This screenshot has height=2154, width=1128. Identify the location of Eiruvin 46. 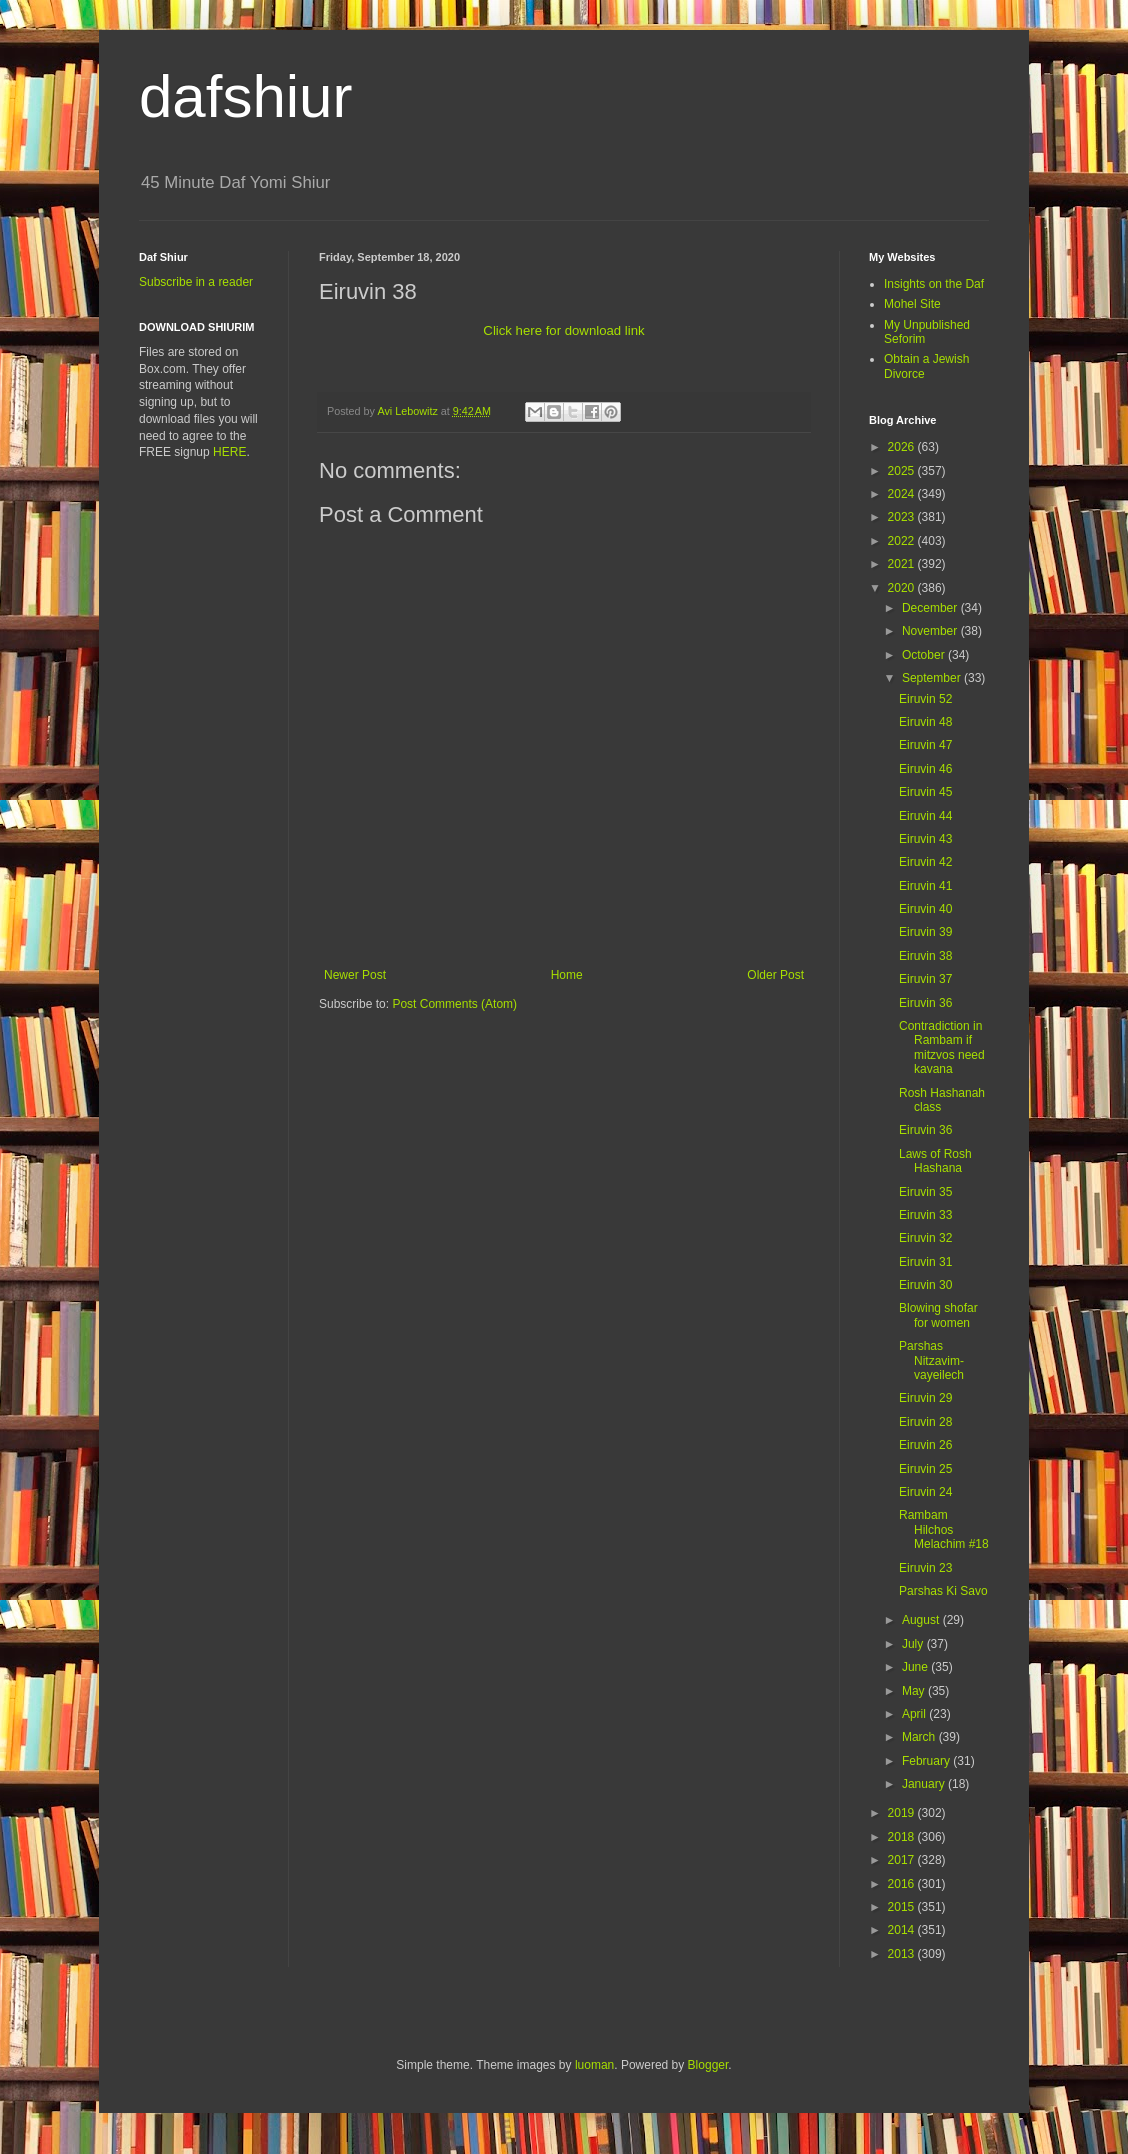
(925, 769).